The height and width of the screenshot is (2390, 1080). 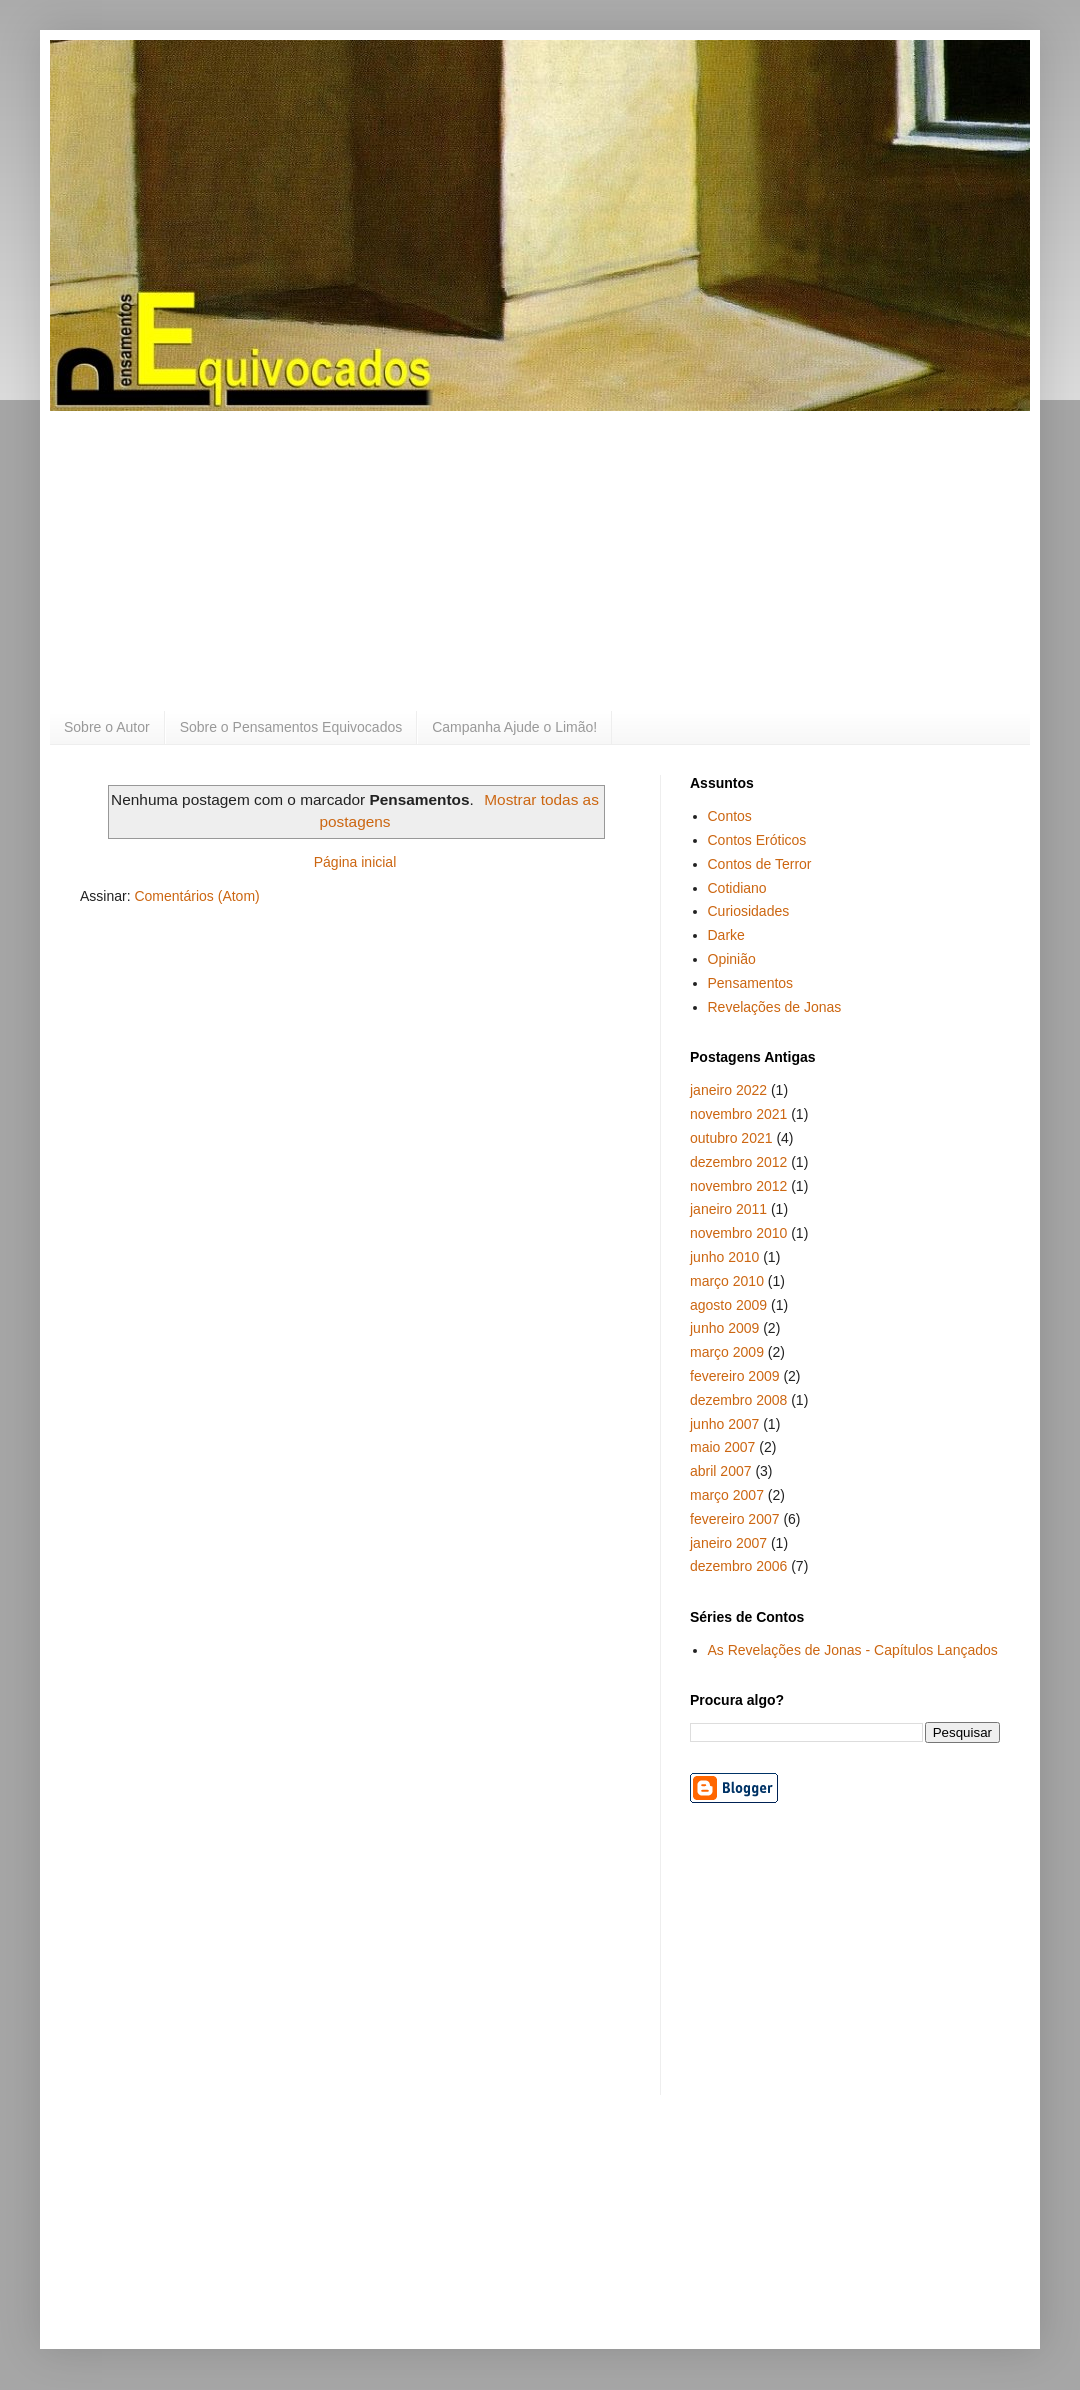 What do you see at coordinates (722, 1447) in the screenshot?
I see `maio 2007` at bounding box center [722, 1447].